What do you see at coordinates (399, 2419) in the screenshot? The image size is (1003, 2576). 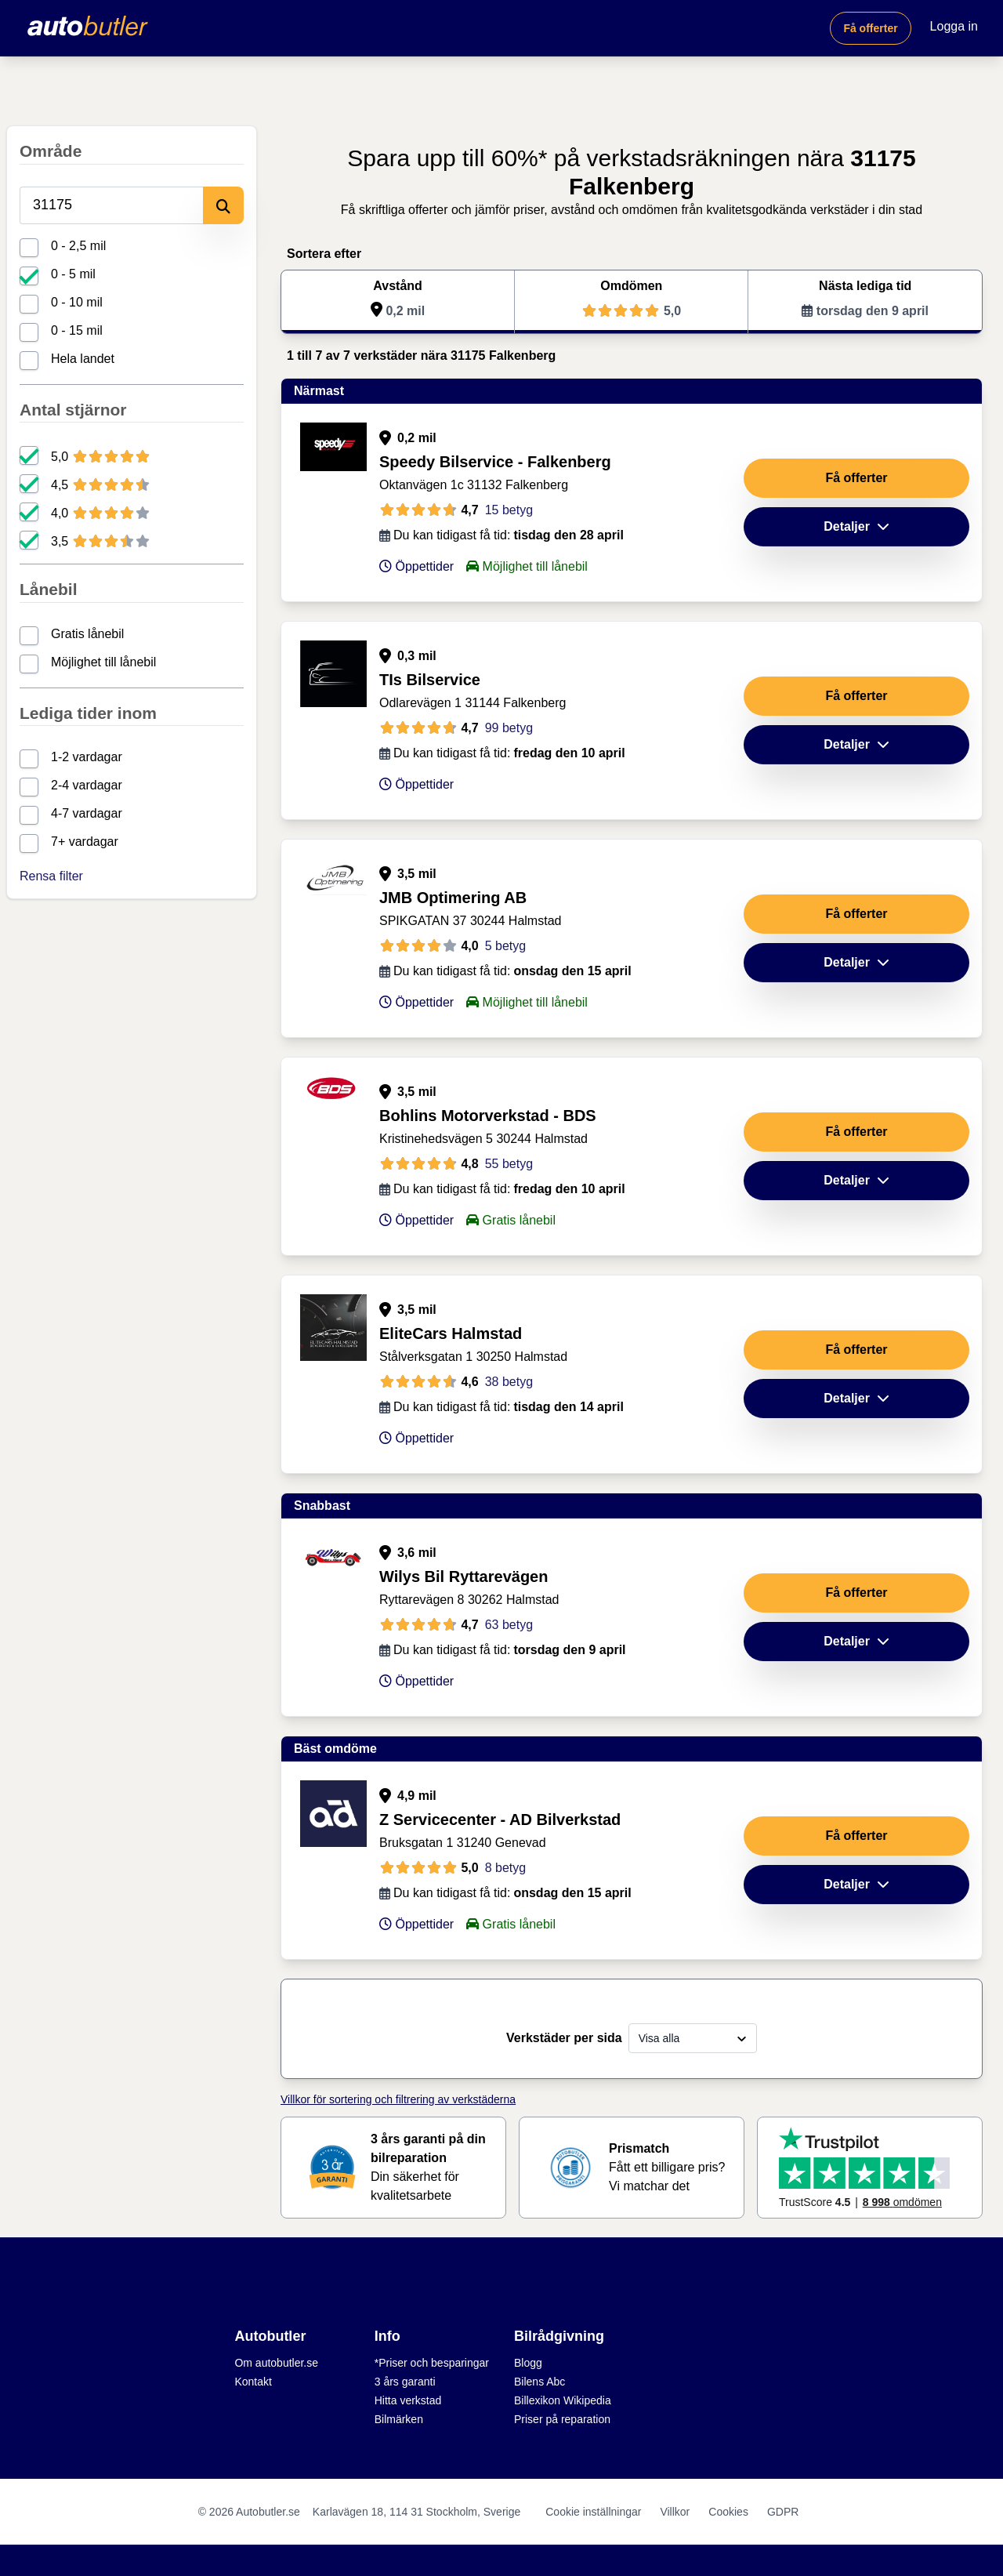 I see `Bilmärken` at bounding box center [399, 2419].